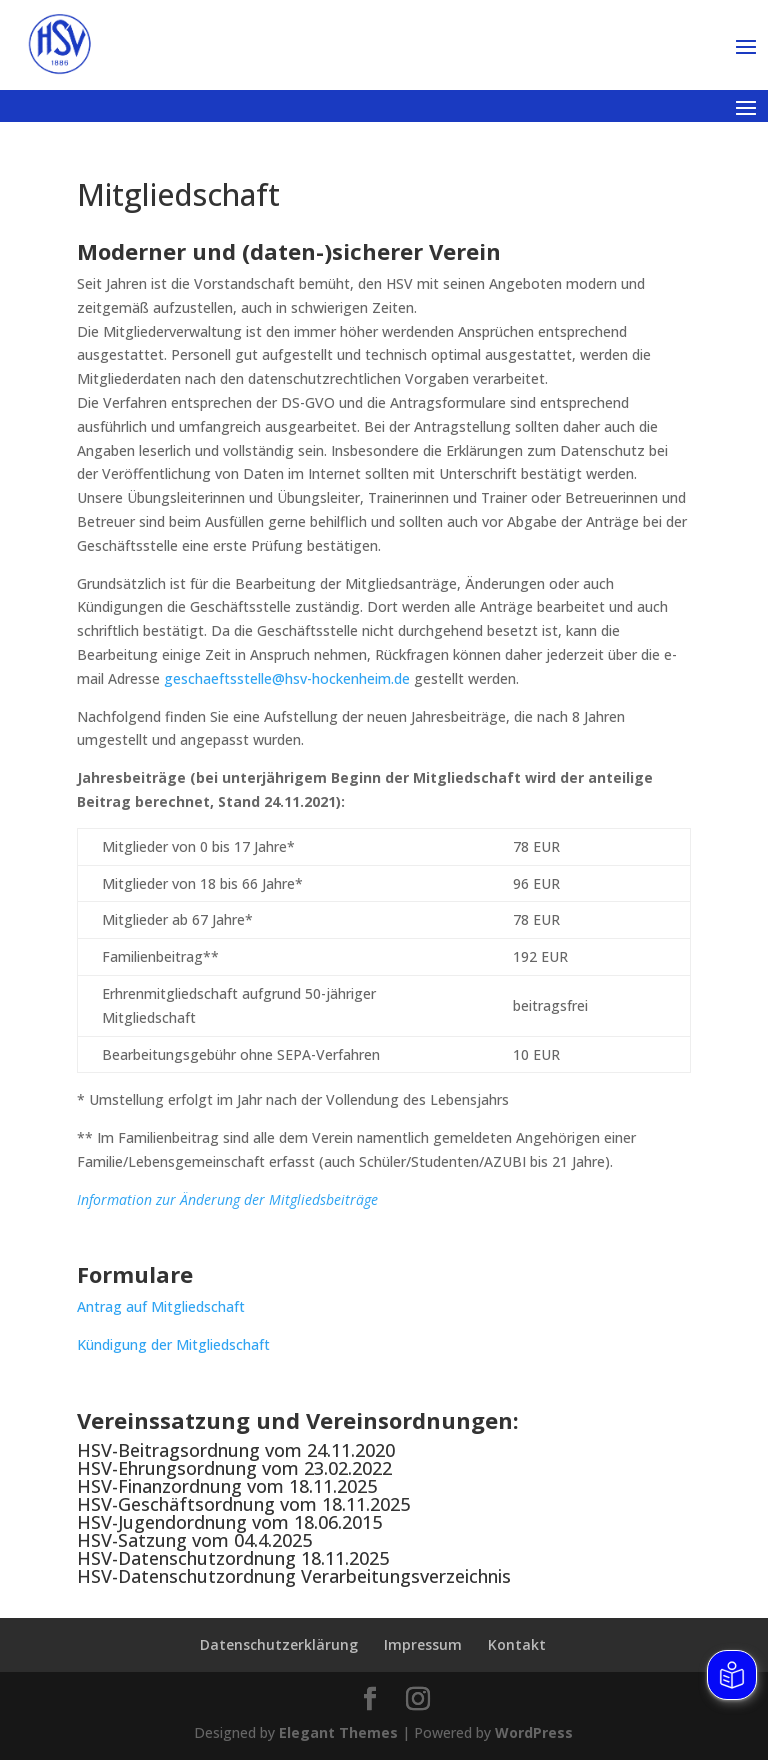  What do you see at coordinates (287, 678) in the screenshot?
I see `geschaeftsstelle@hsv-hockenheim.de` at bounding box center [287, 678].